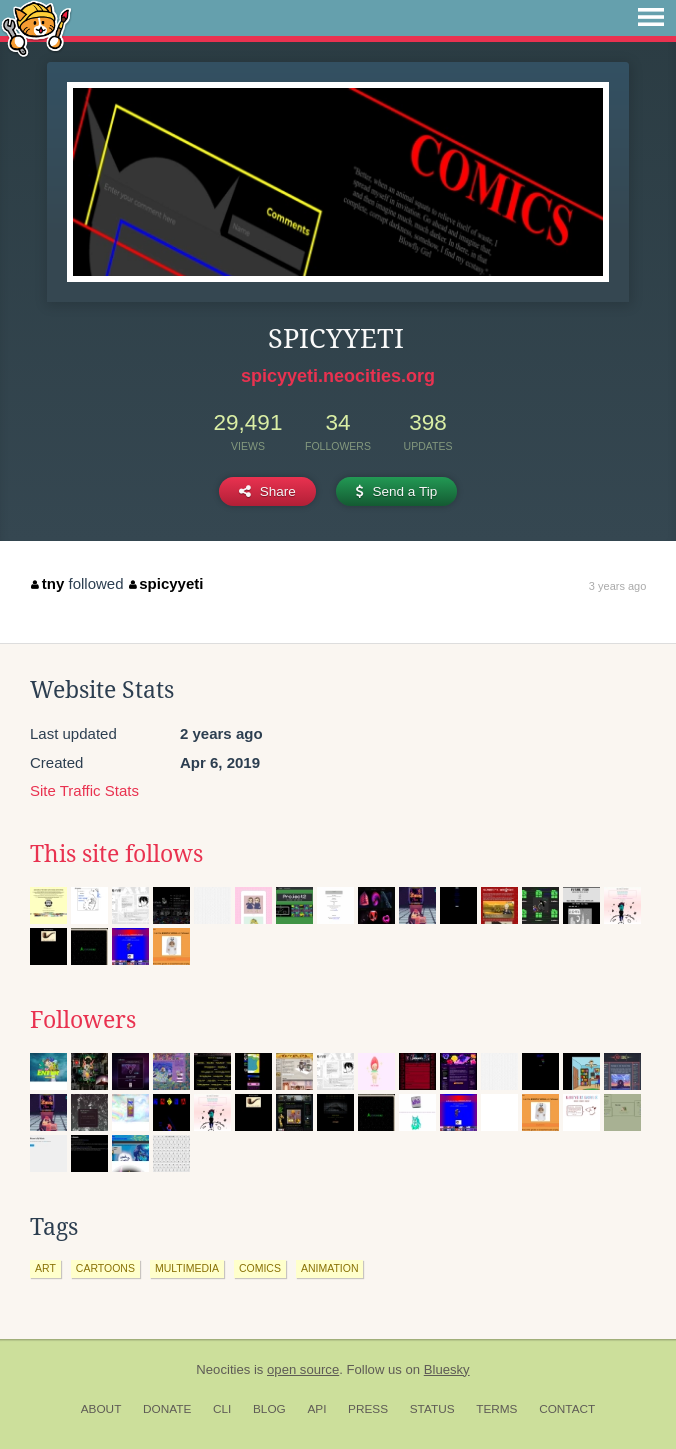 This screenshot has width=676, height=1449. I want to click on Followers, so click(83, 1020).